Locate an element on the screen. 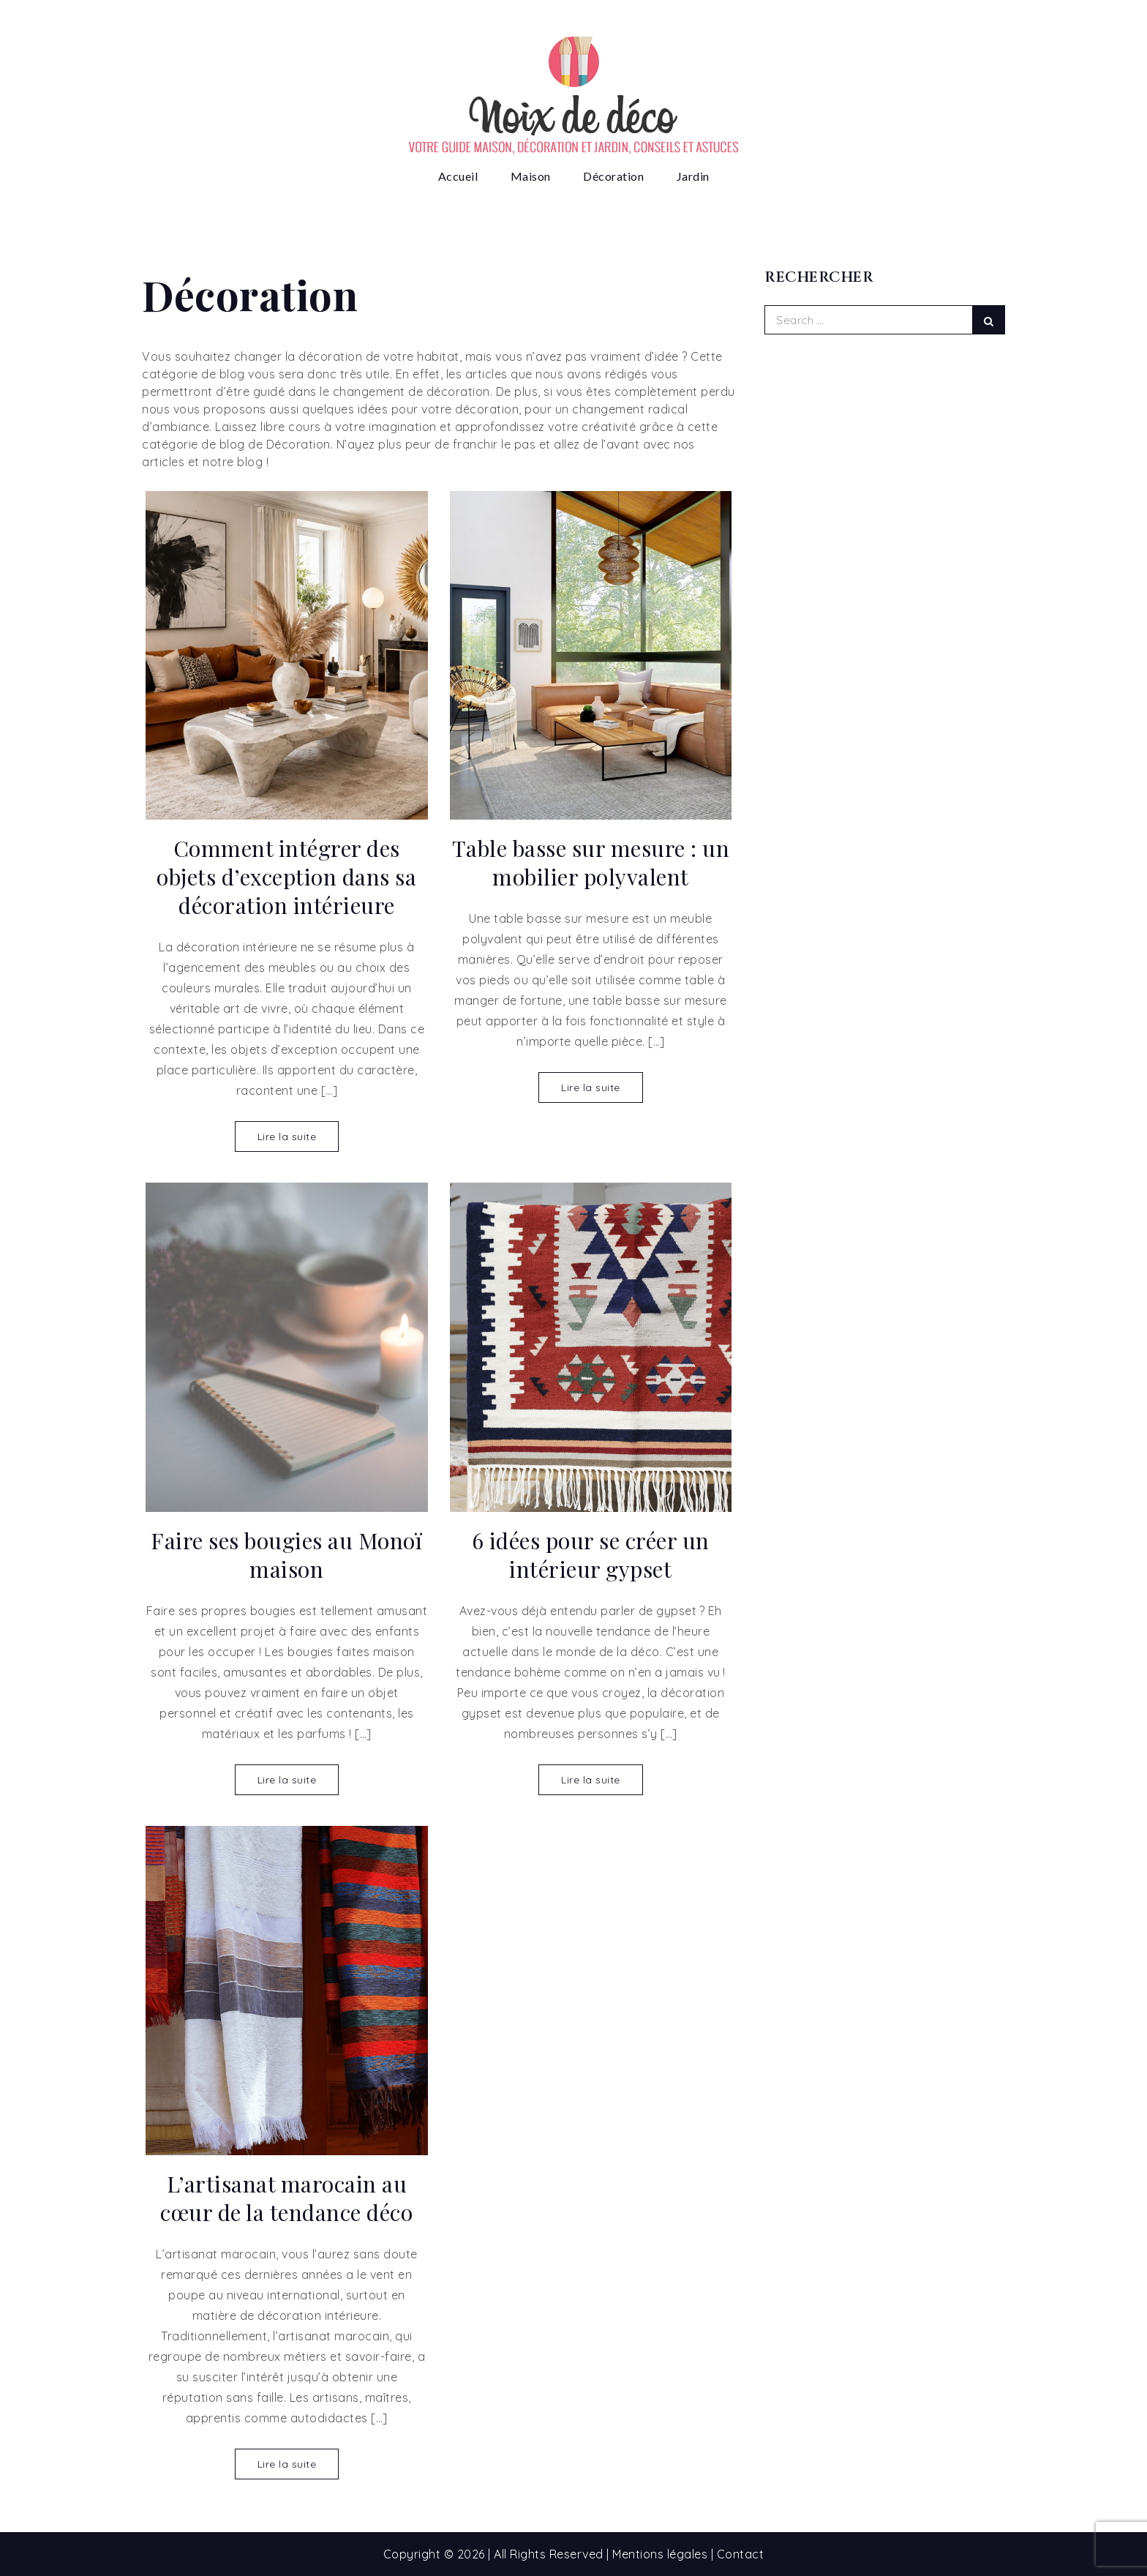  Table basse sur mesure : un mobilier polyvalent is located at coordinates (591, 862).